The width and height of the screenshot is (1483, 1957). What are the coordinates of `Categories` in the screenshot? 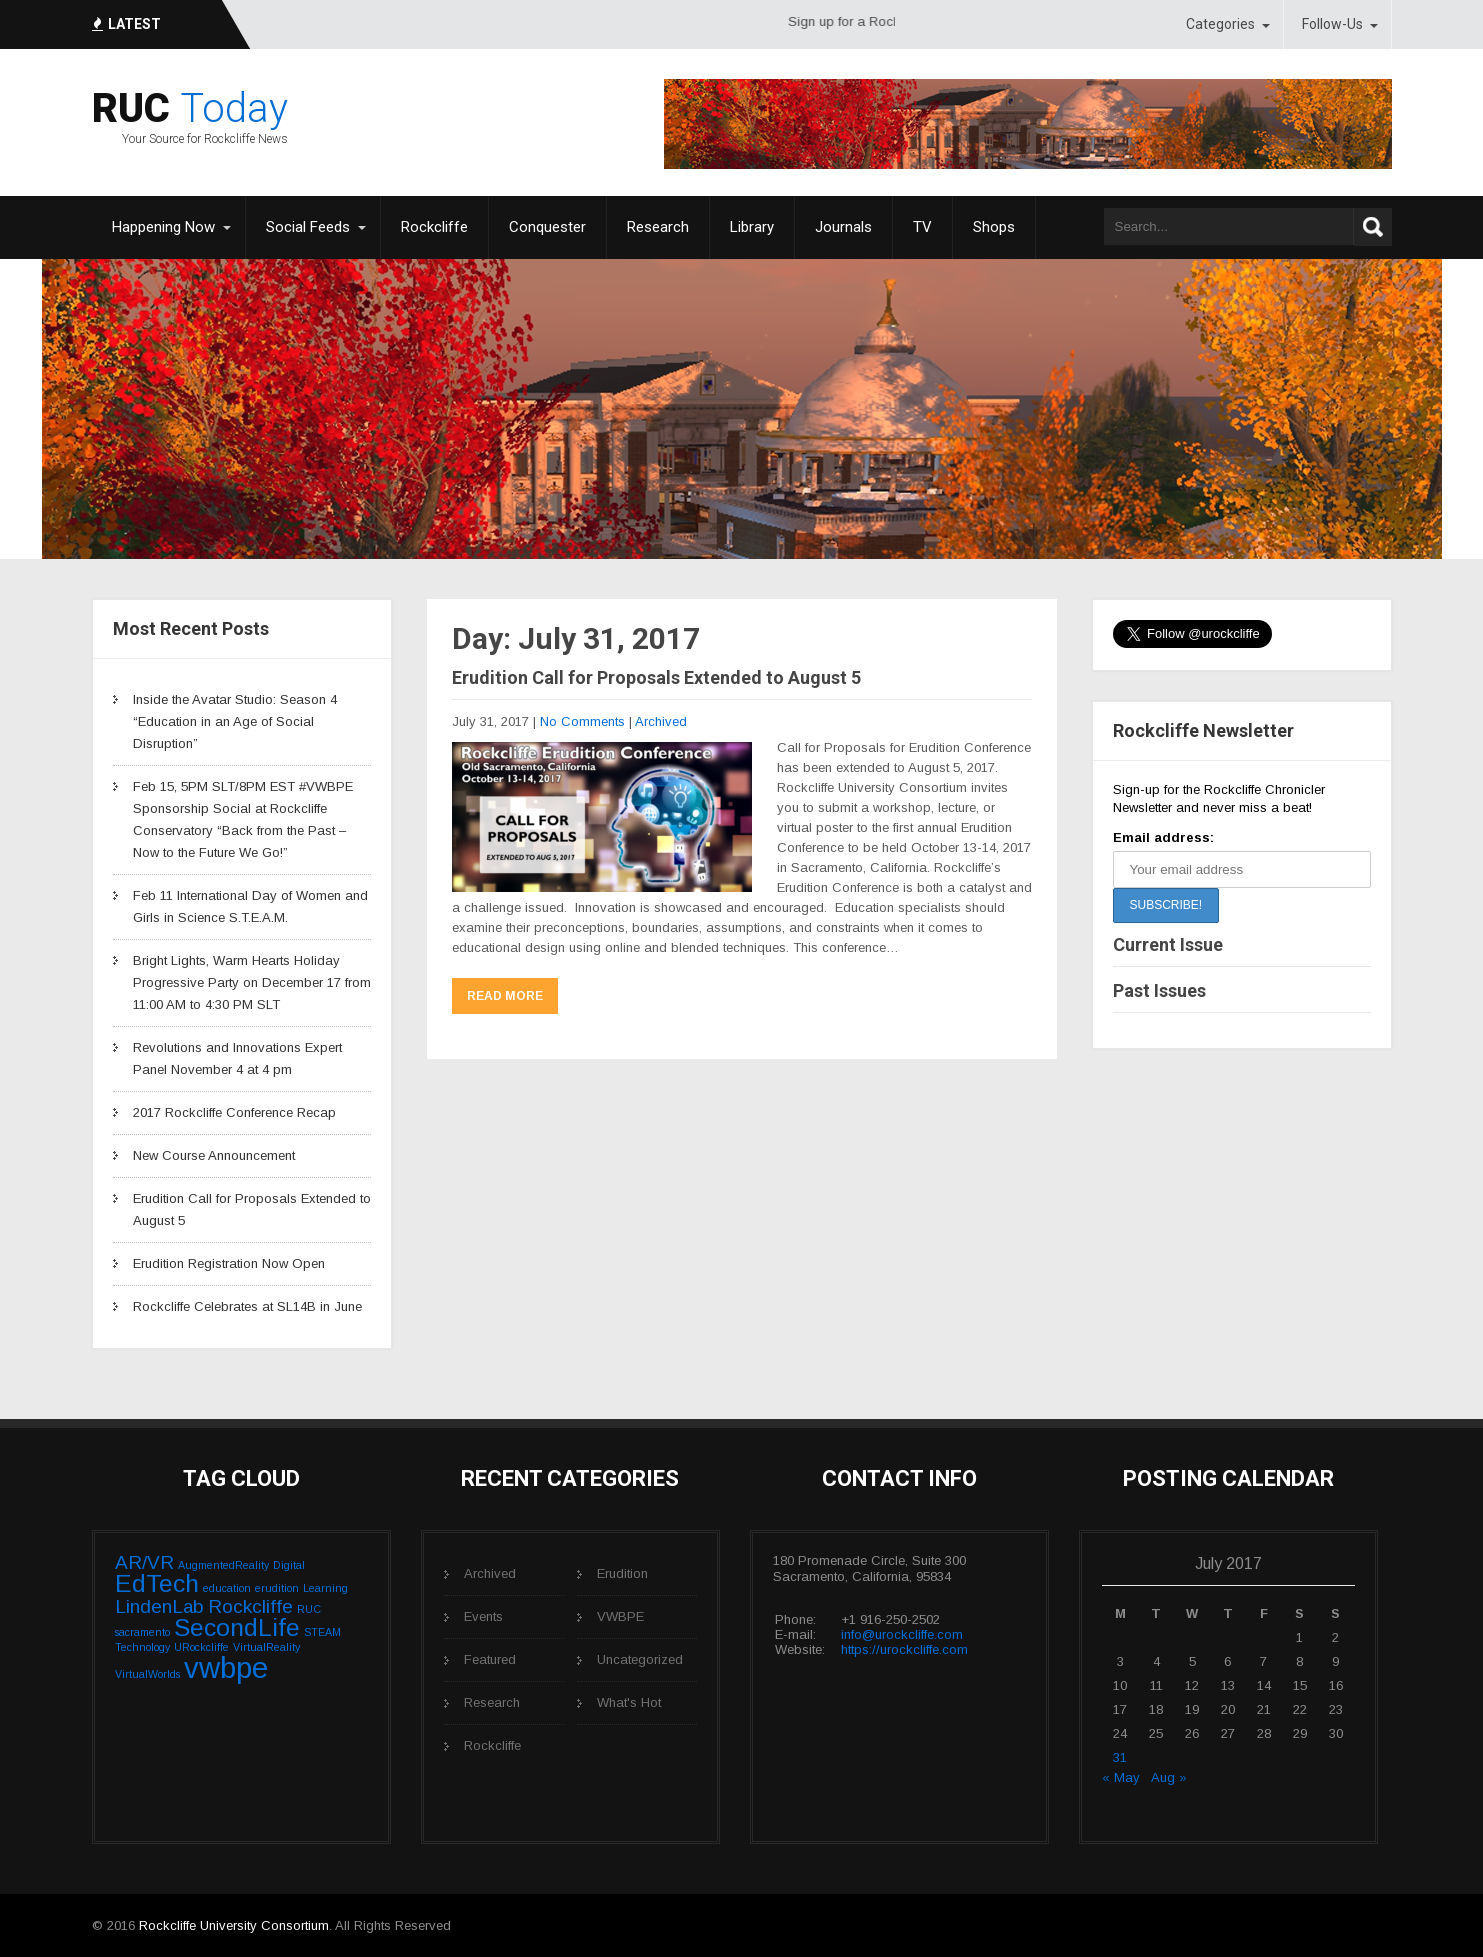 It's located at (1220, 24).